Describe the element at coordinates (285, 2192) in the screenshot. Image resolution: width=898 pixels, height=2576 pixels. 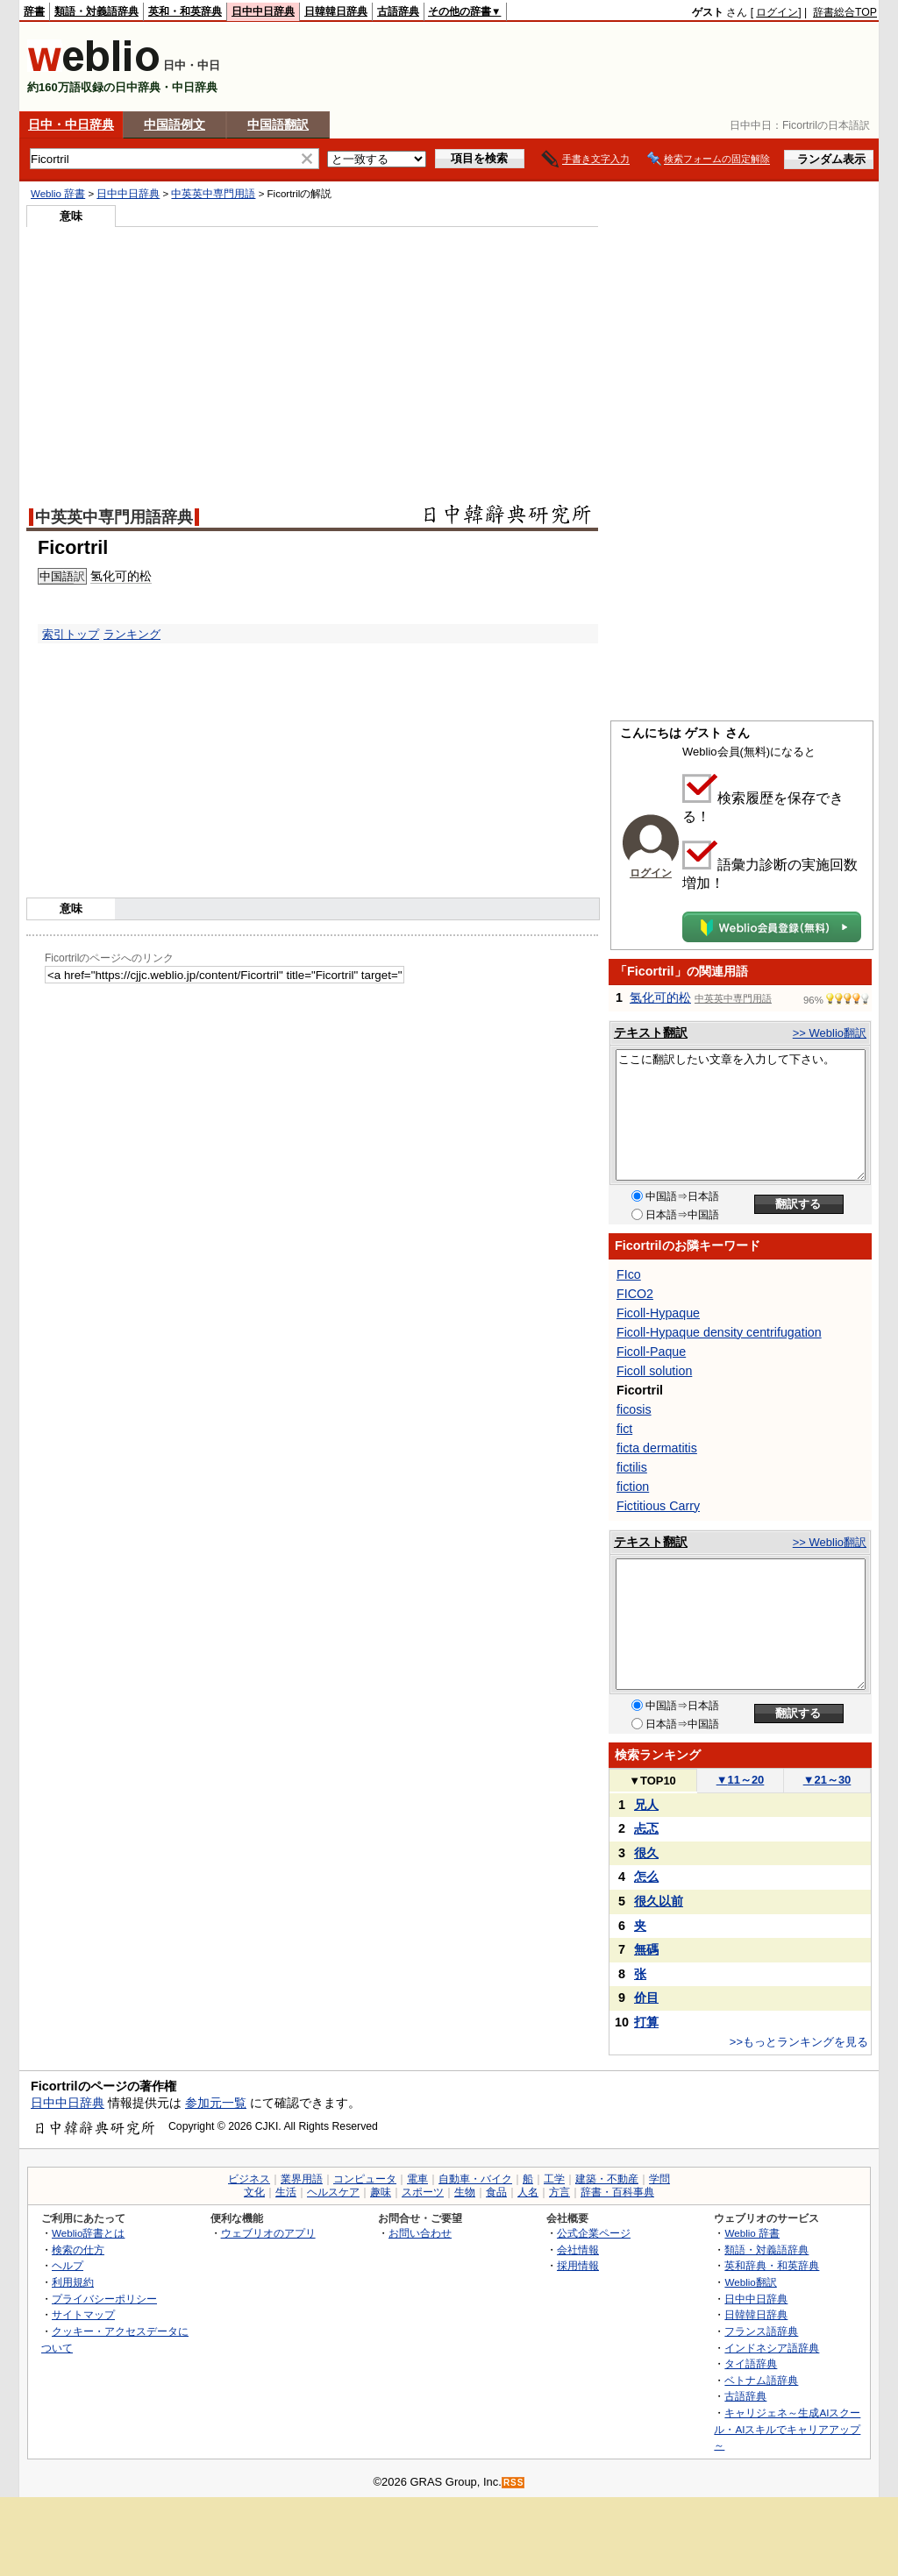
I see `生活` at that location.